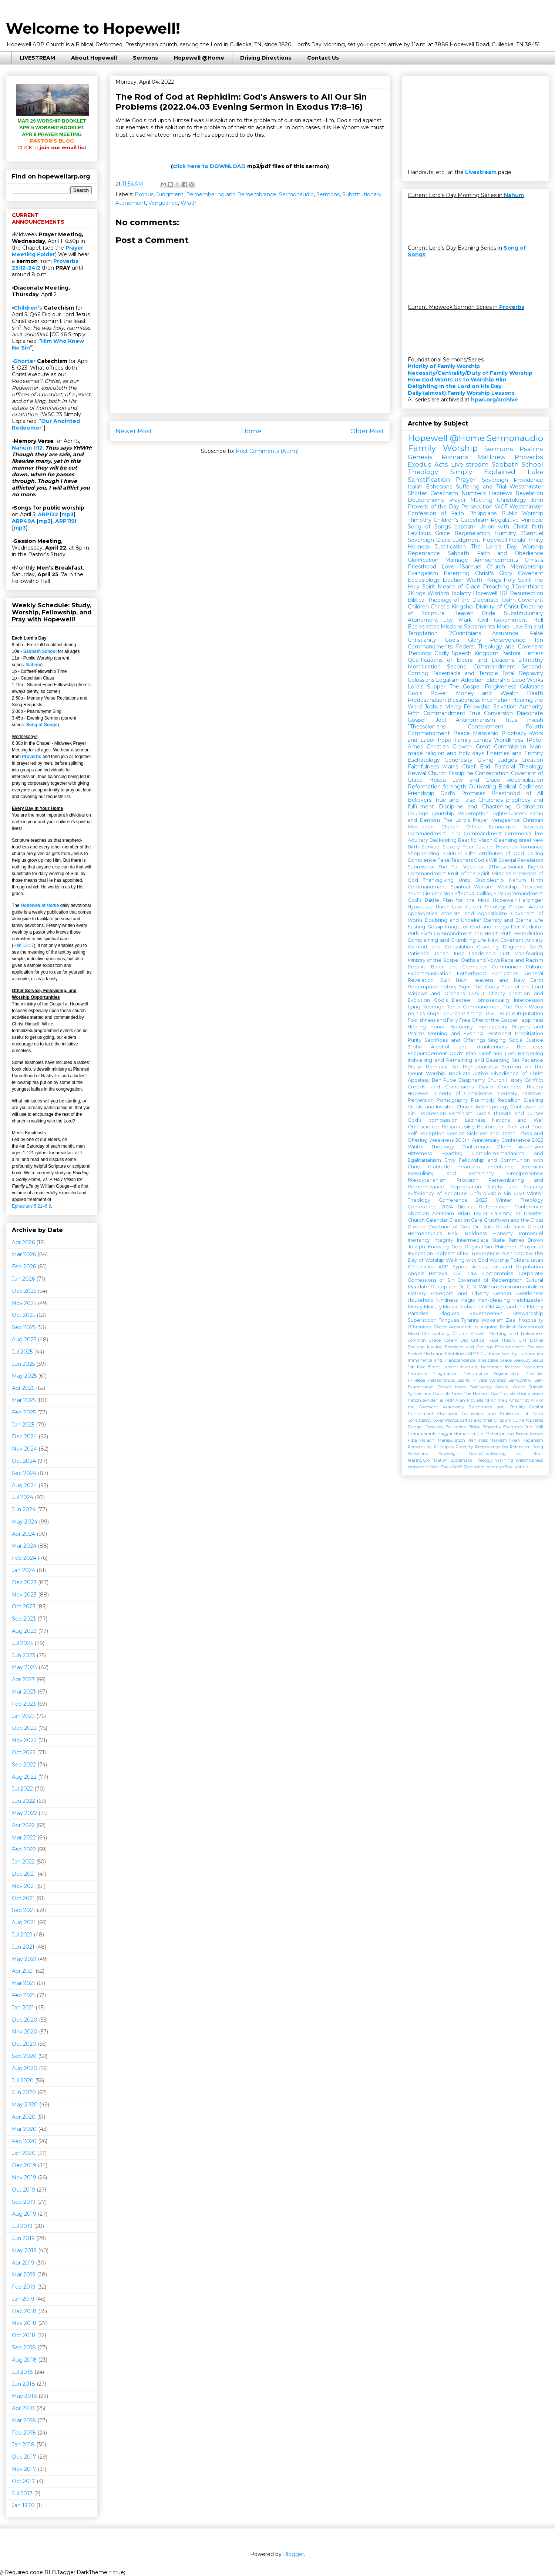 The image size is (555, 2576). Describe the element at coordinates (518, 893) in the screenshot. I see `First Commandment` at that location.